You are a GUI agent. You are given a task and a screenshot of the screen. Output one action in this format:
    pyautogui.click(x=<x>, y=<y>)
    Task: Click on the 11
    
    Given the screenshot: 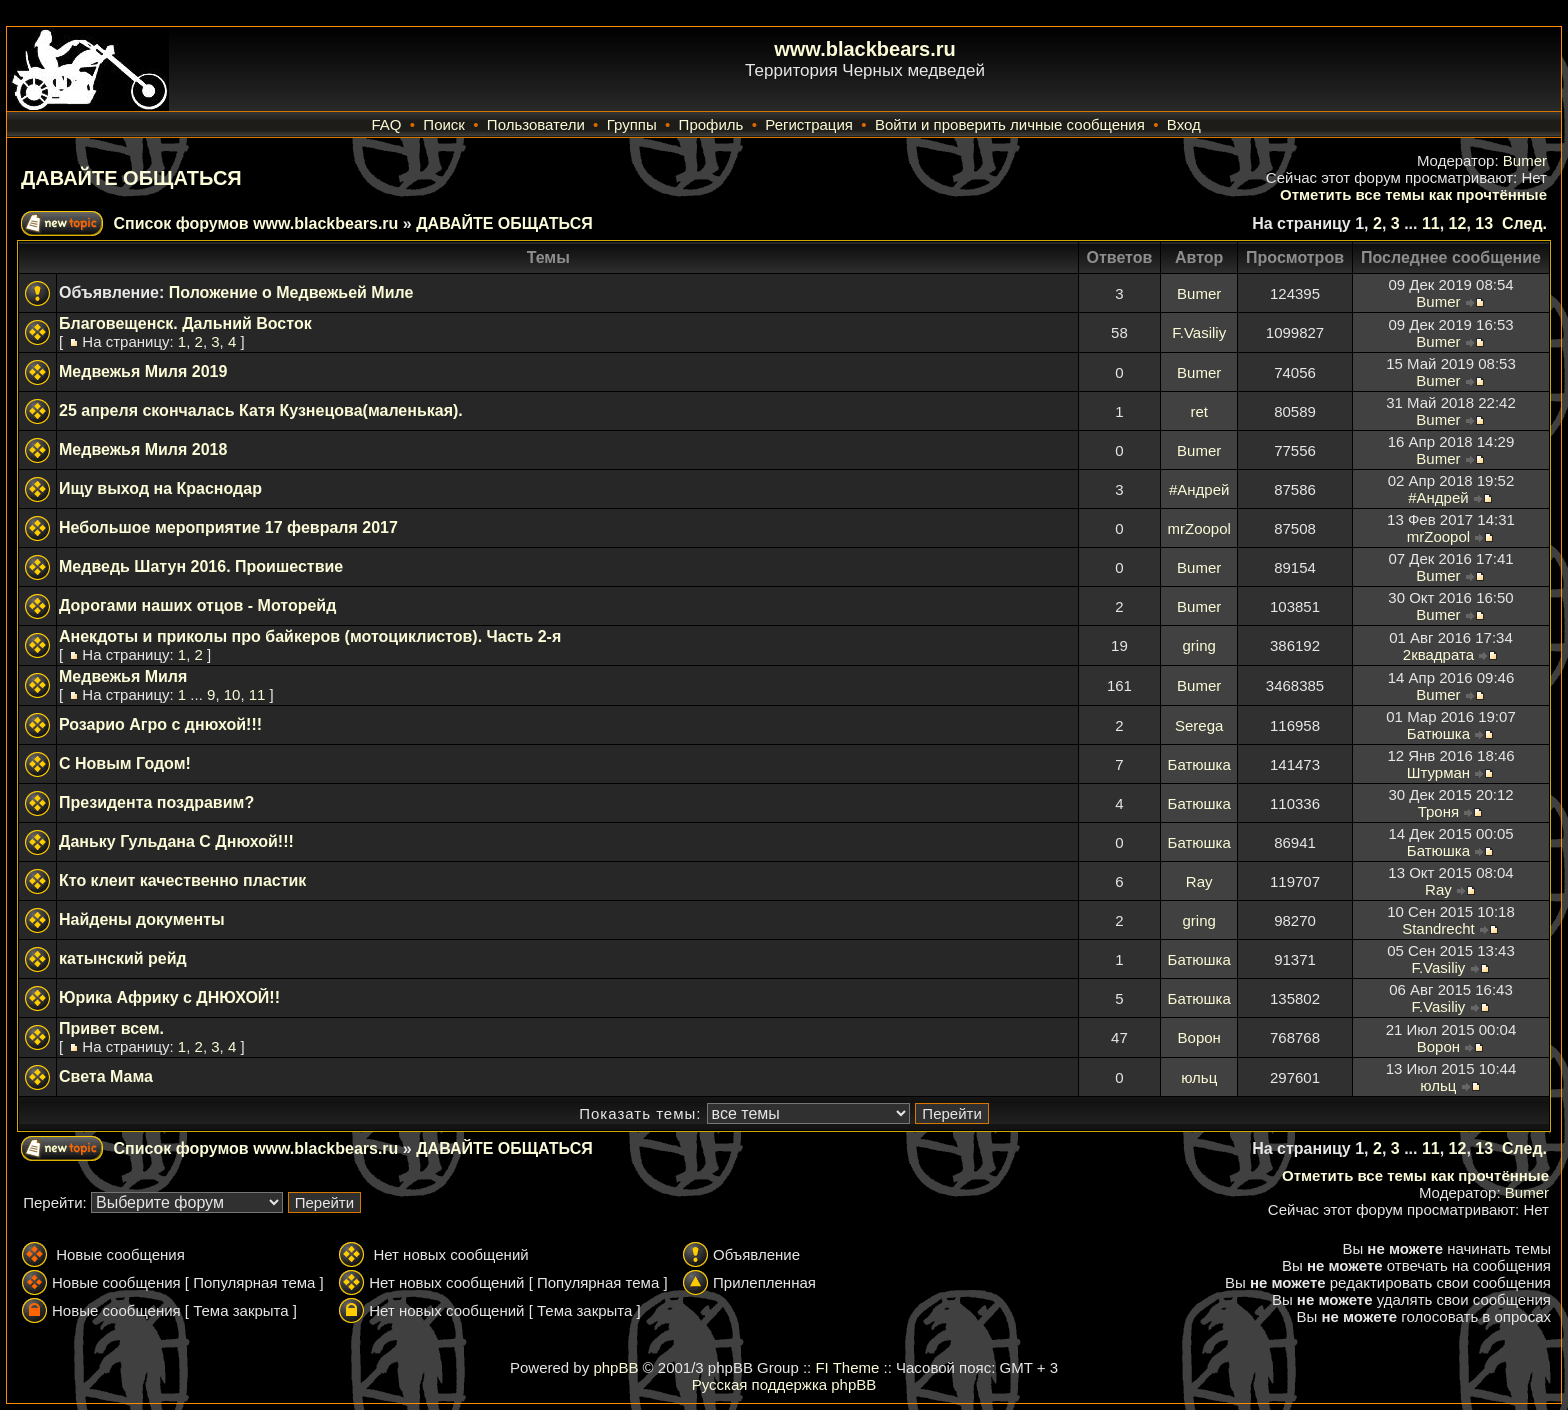 What is the action you would take?
    pyautogui.click(x=1431, y=223)
    